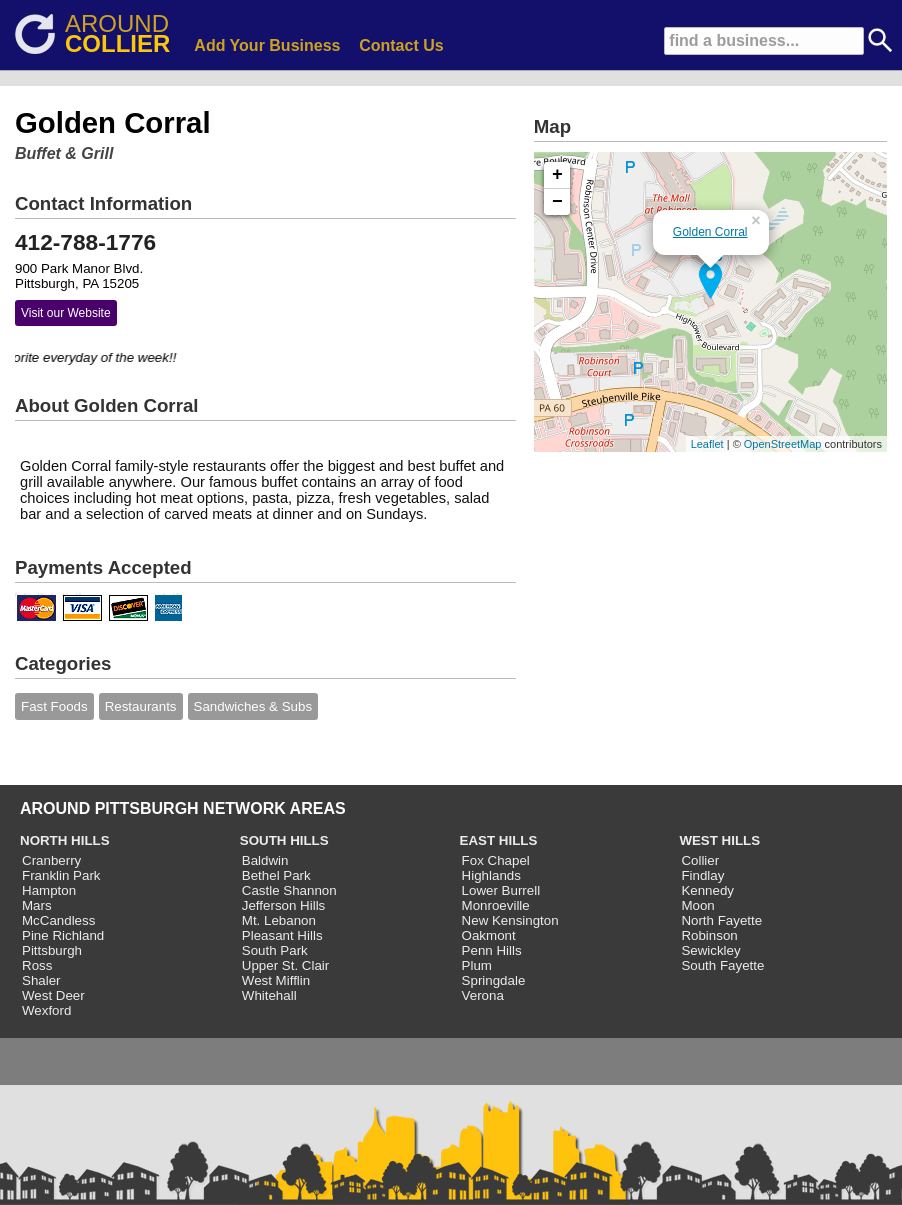  I want to click on Mars, so click(37, 905).